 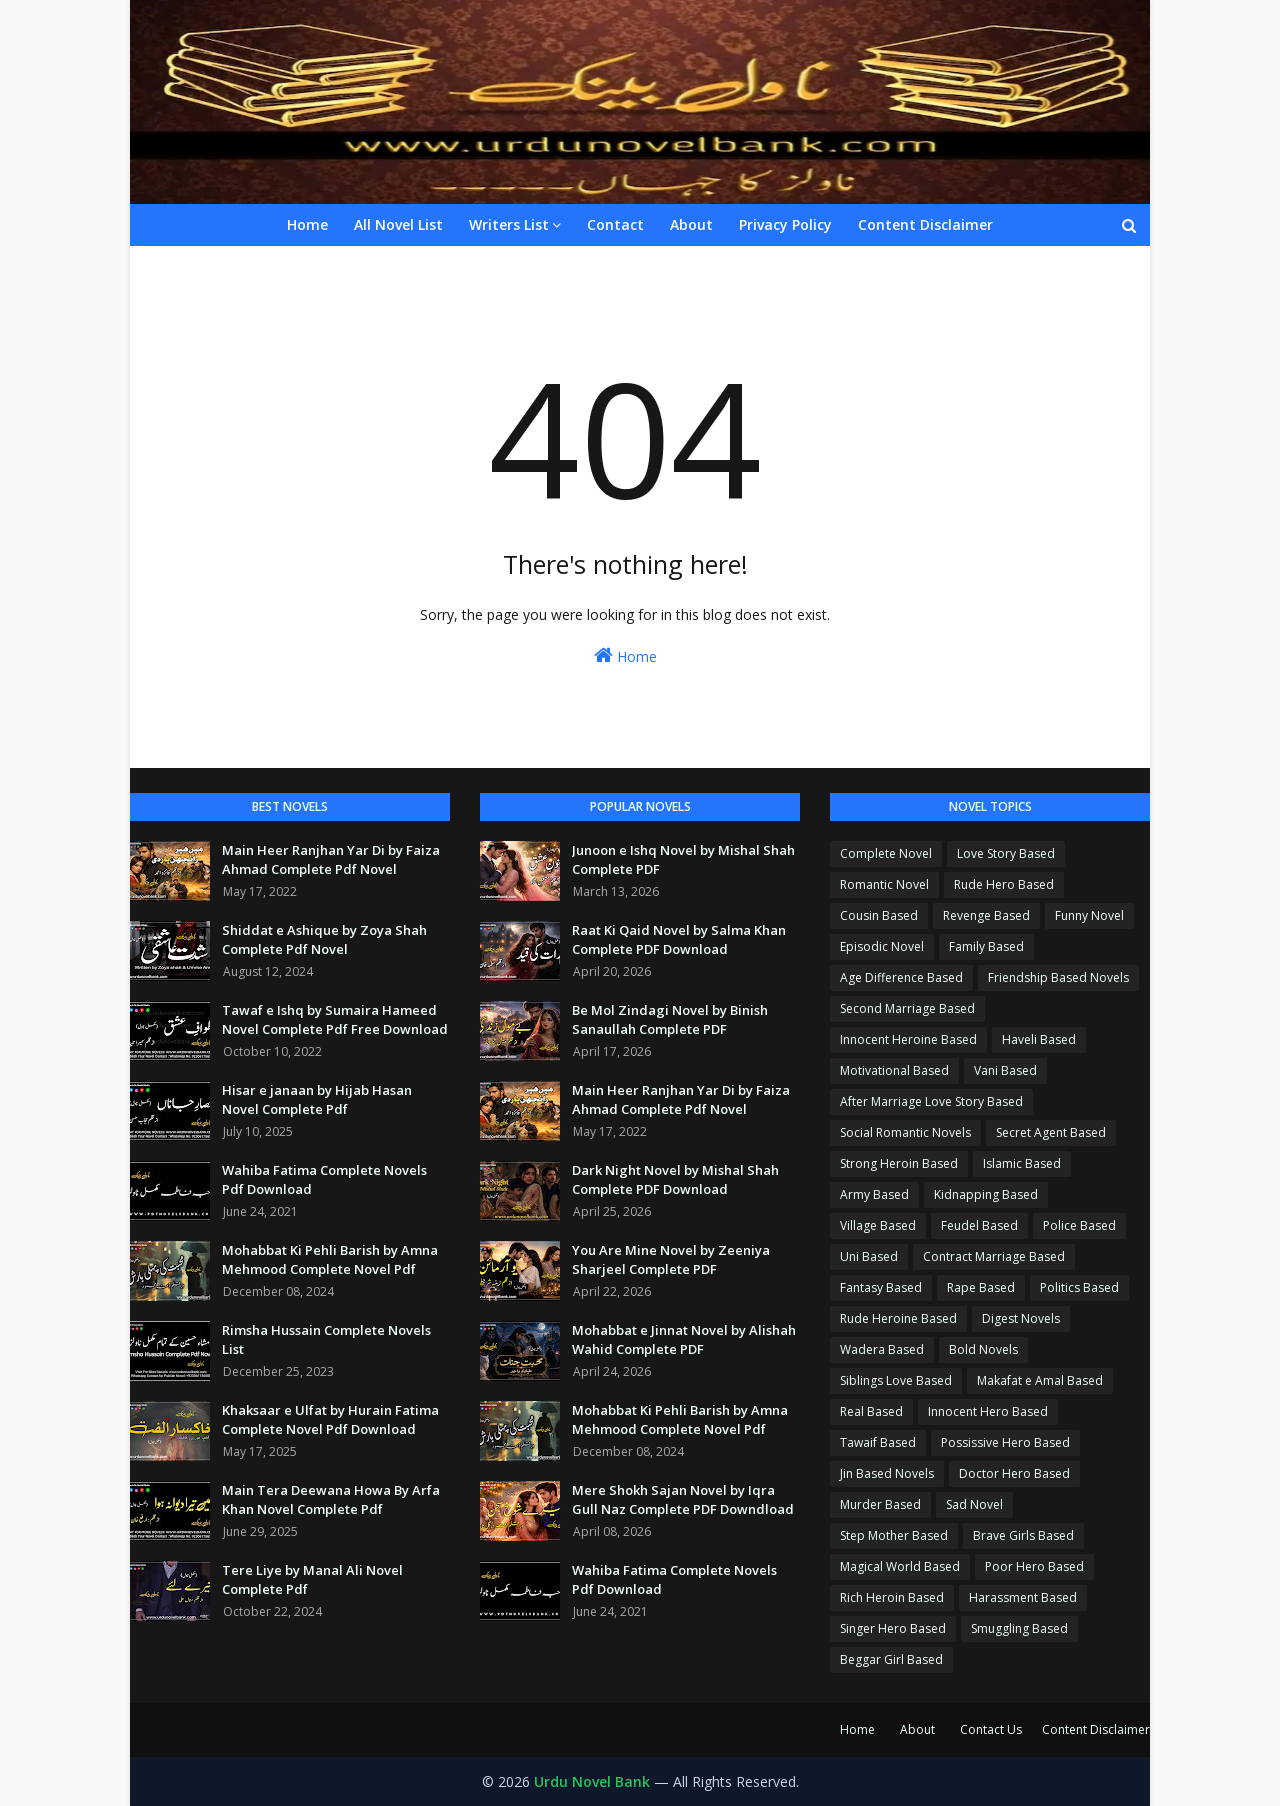 I want to click on Innocent Hero Based, so click(x=988, y=1411).